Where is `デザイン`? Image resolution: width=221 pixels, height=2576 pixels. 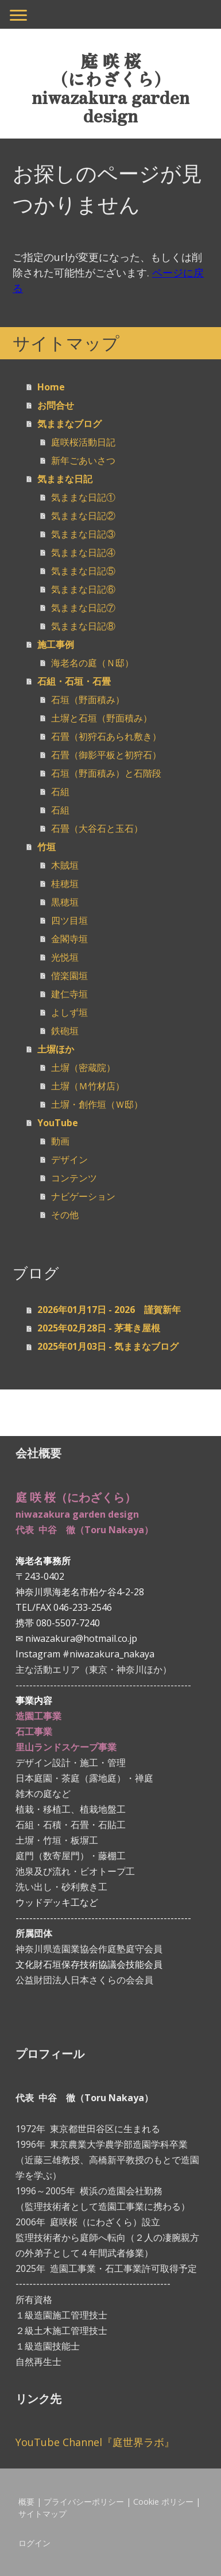
デザイン is located at coordinates (69, 1159).